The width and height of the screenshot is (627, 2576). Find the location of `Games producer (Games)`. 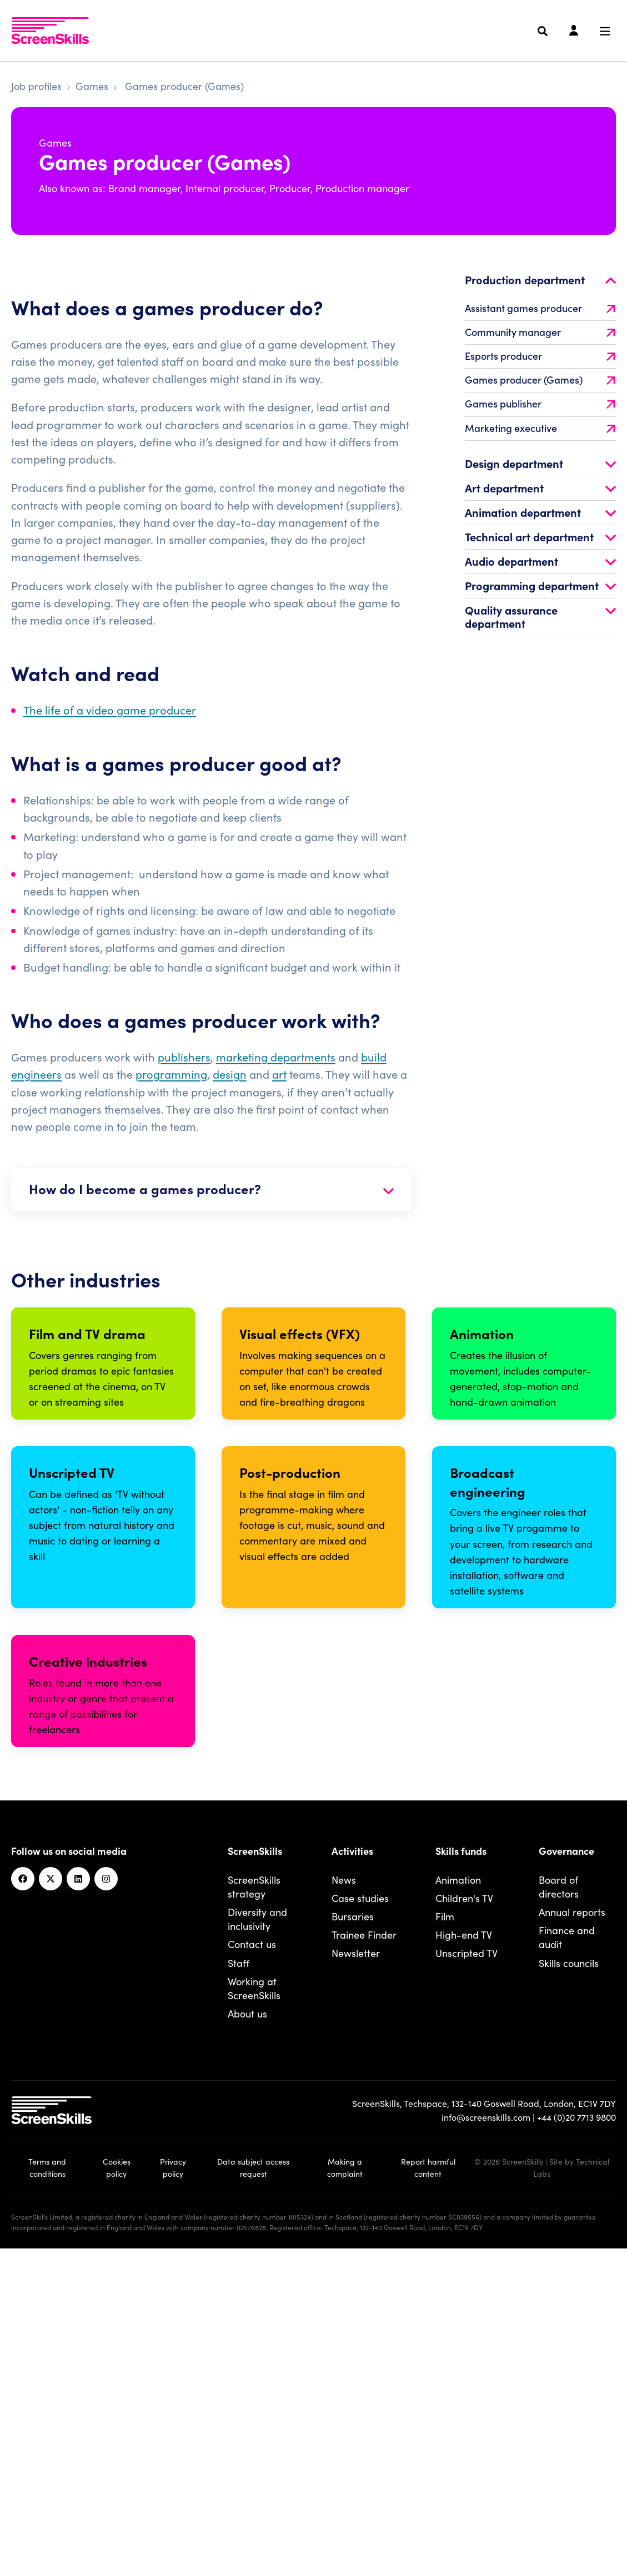

Games producer (Games) is located at coordinates (540, 399).